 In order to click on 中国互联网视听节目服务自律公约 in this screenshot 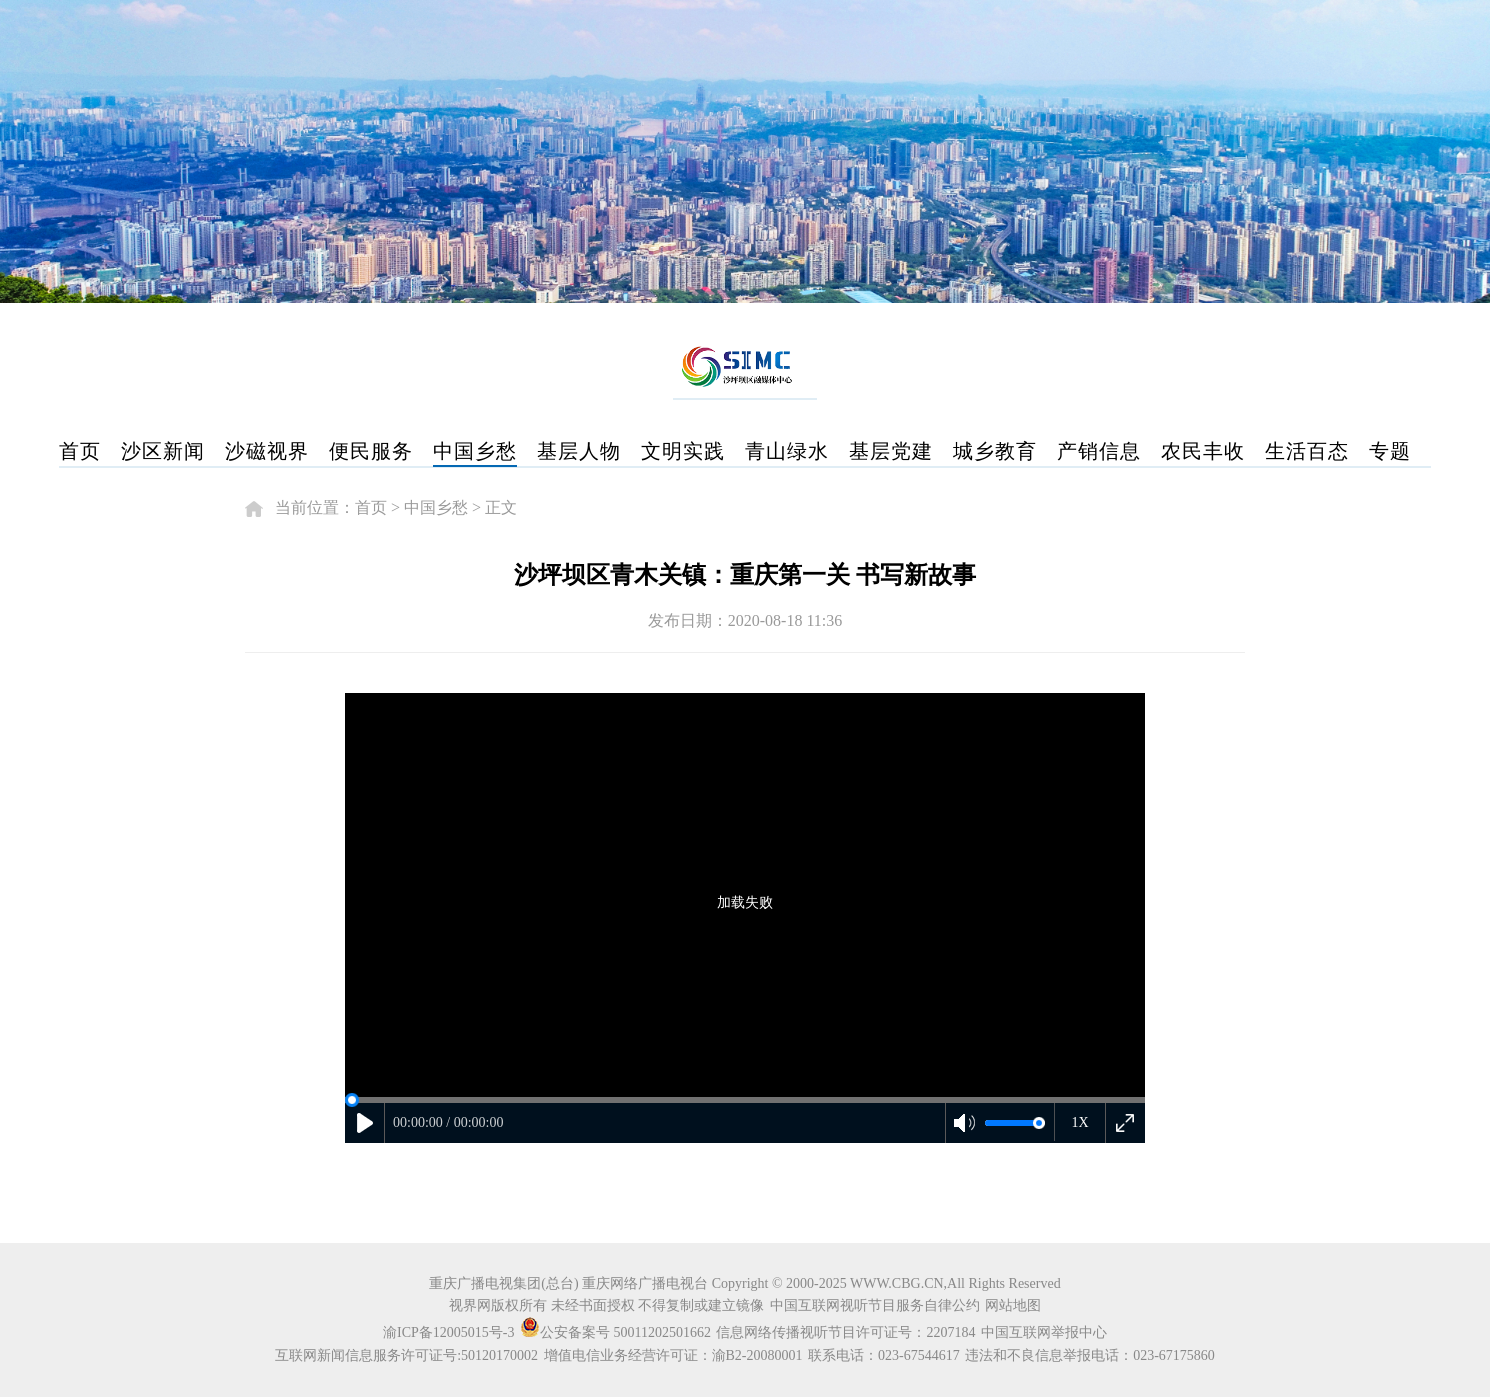, I will do `click(875, 1305)`.